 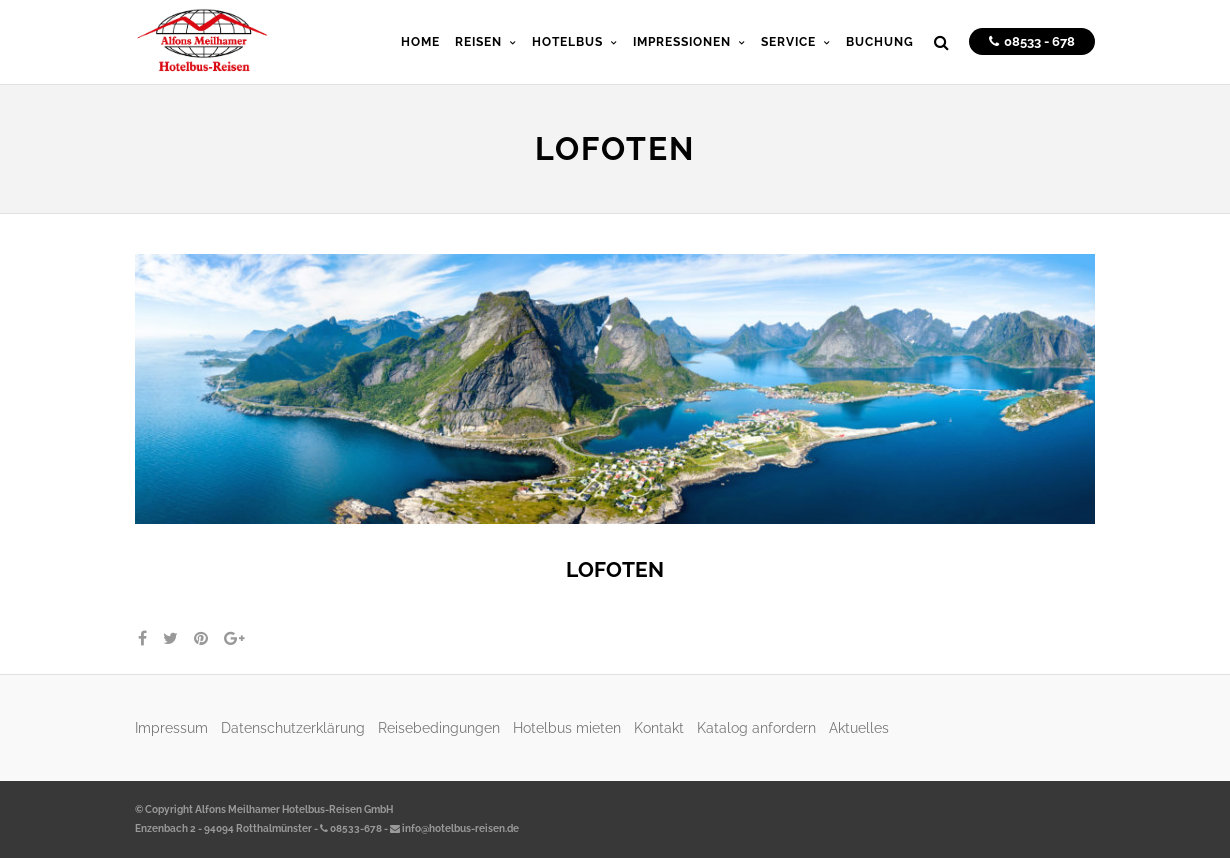 I want to click on Datenschutzerklärung, so click(x=293, y=727).